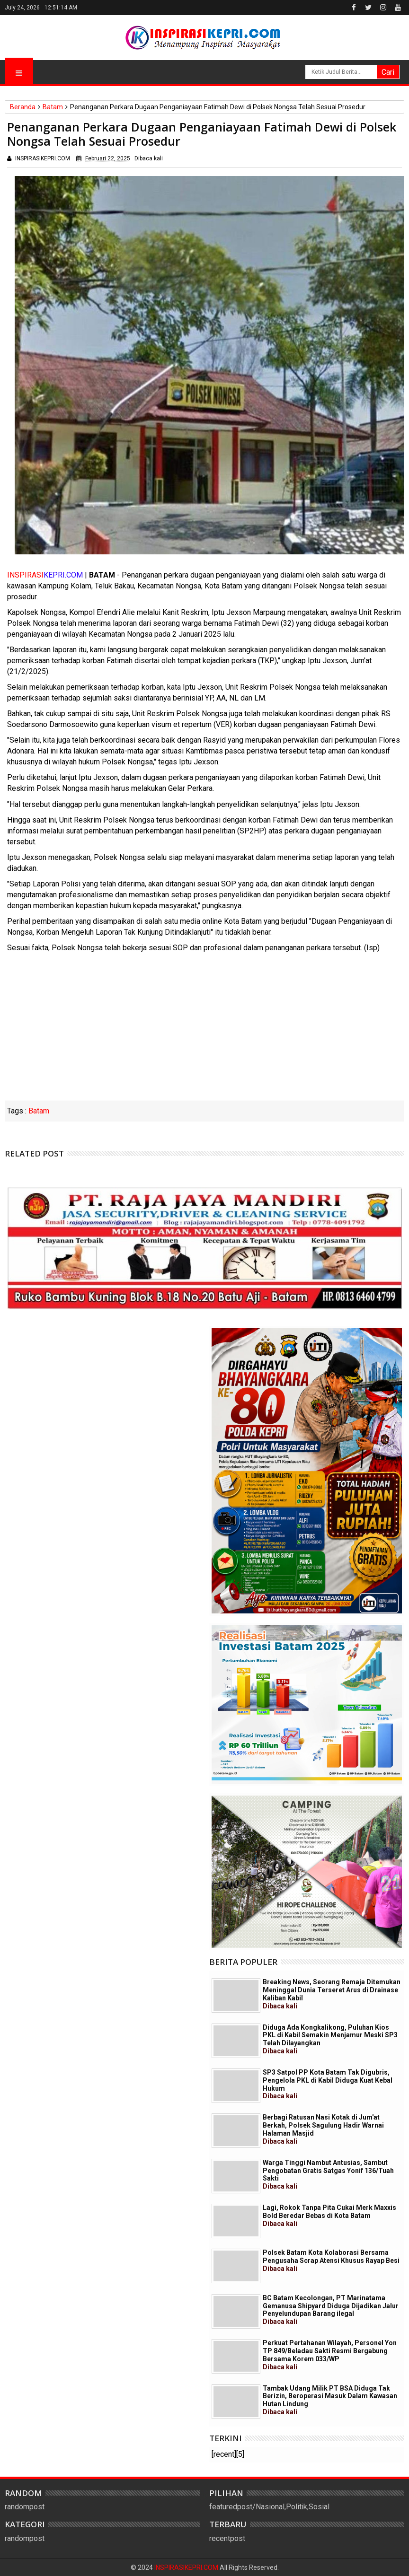 This screenshot has height=2576, width=409. I want to click on Polsek Batam Kota Kolaborasi Bersama Pengusaha Scrap Atensi Khusus Rayap Besi, so click(331, 2260).